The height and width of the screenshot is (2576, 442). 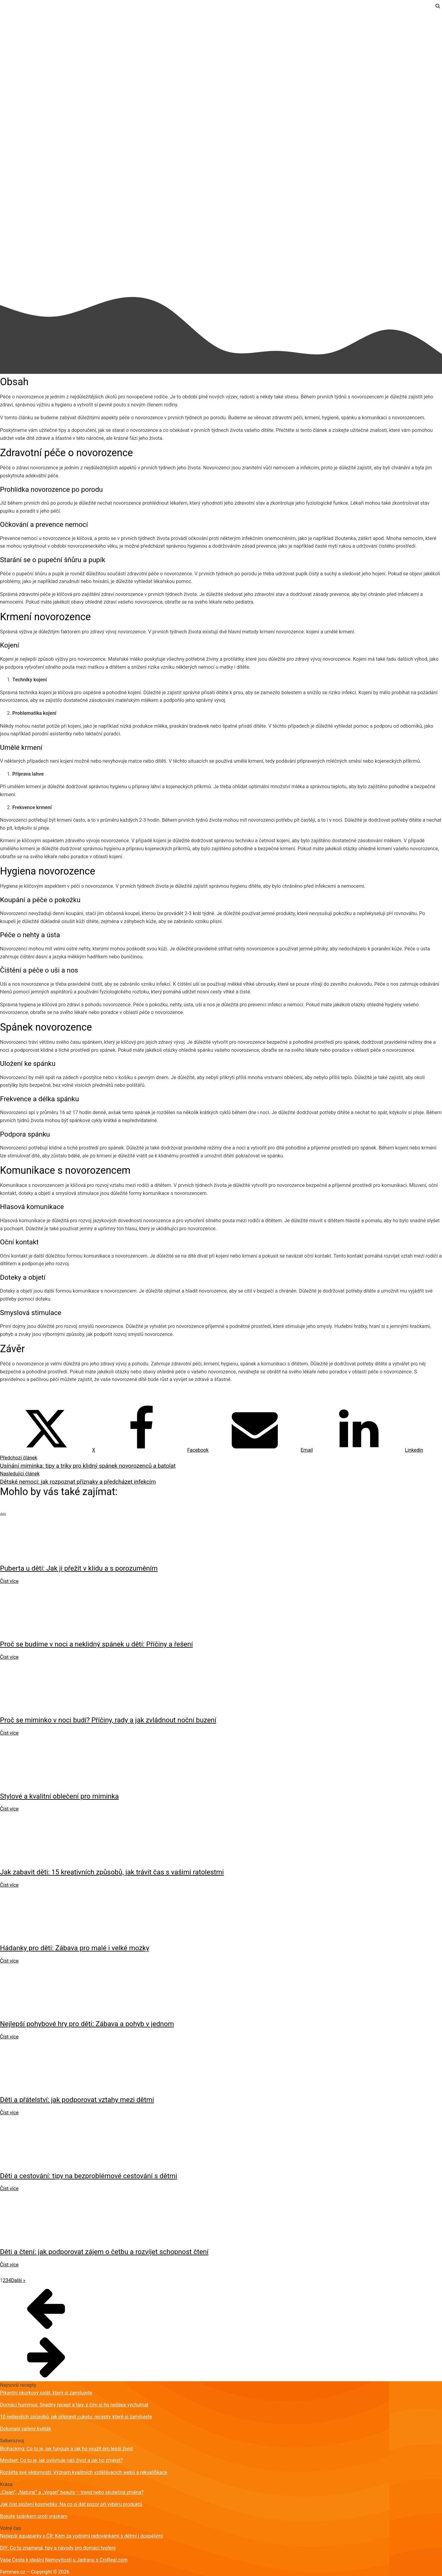 What do you see at coordinates (46, 2393) in the screenshot?
I see `Pikantní okurkový salát, který si zamilujete` at bounding box center [46, 2393].